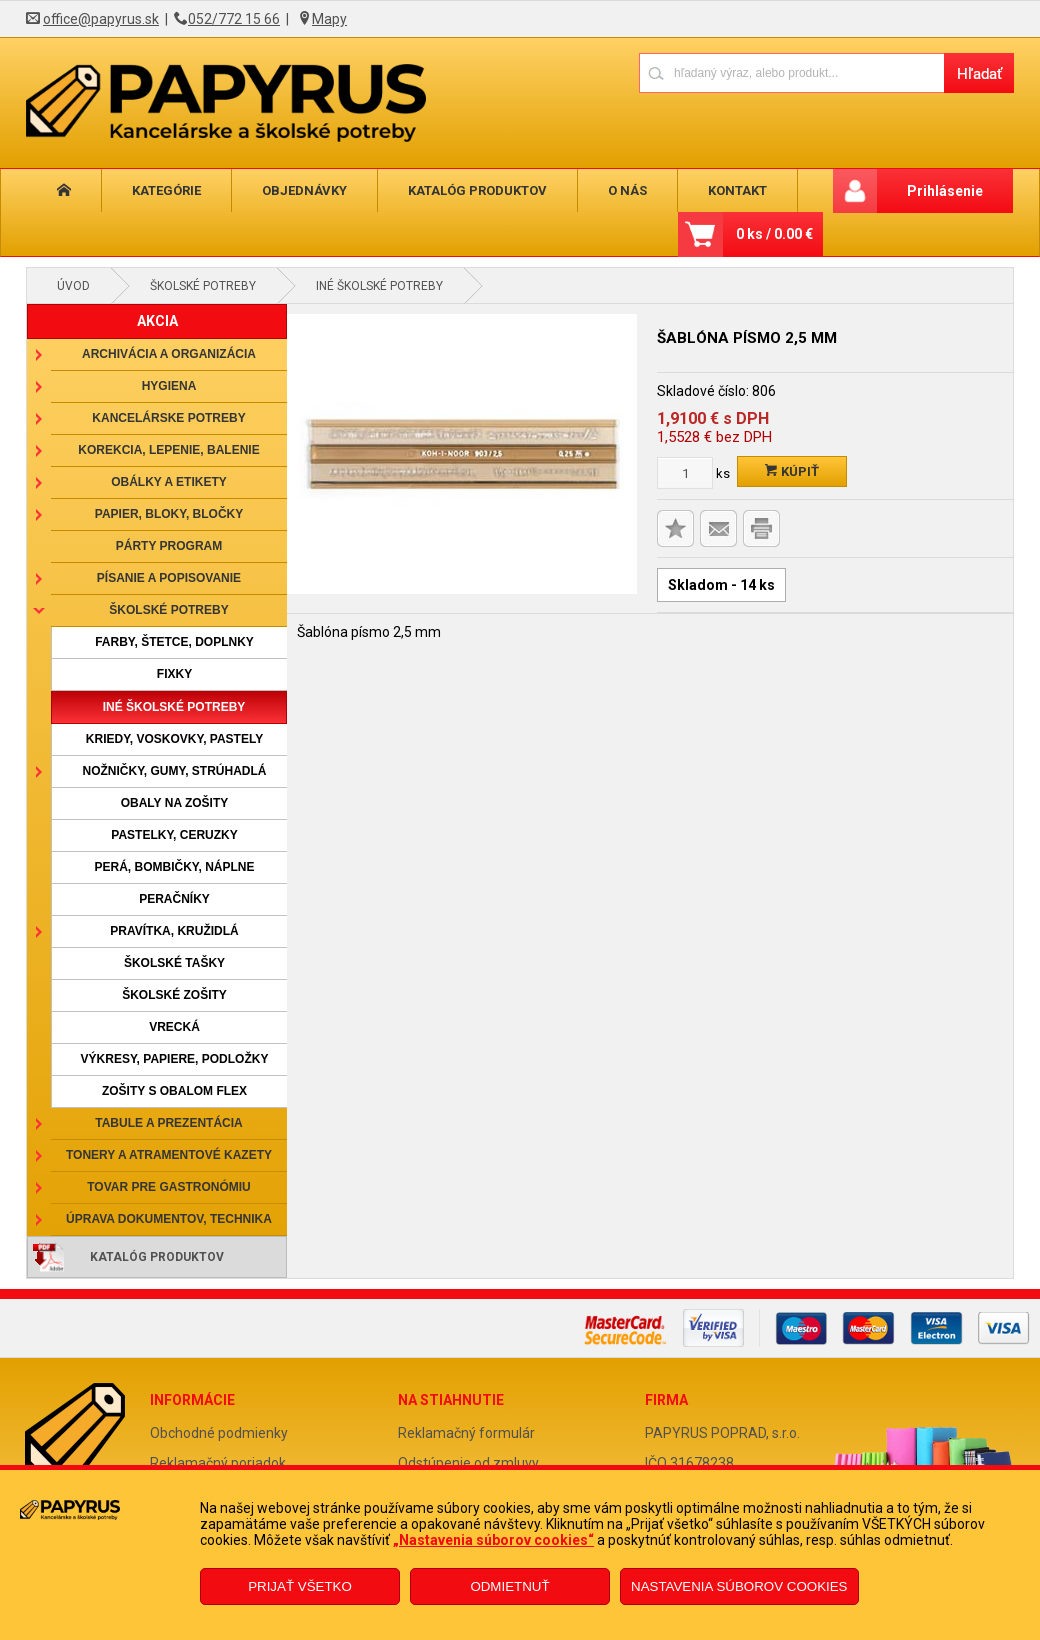 The image size is (1040, 1640). What do you see at coordinates (292, 190) in the screenshot?
I see `Objednávky` at bounding box center [292, 190].